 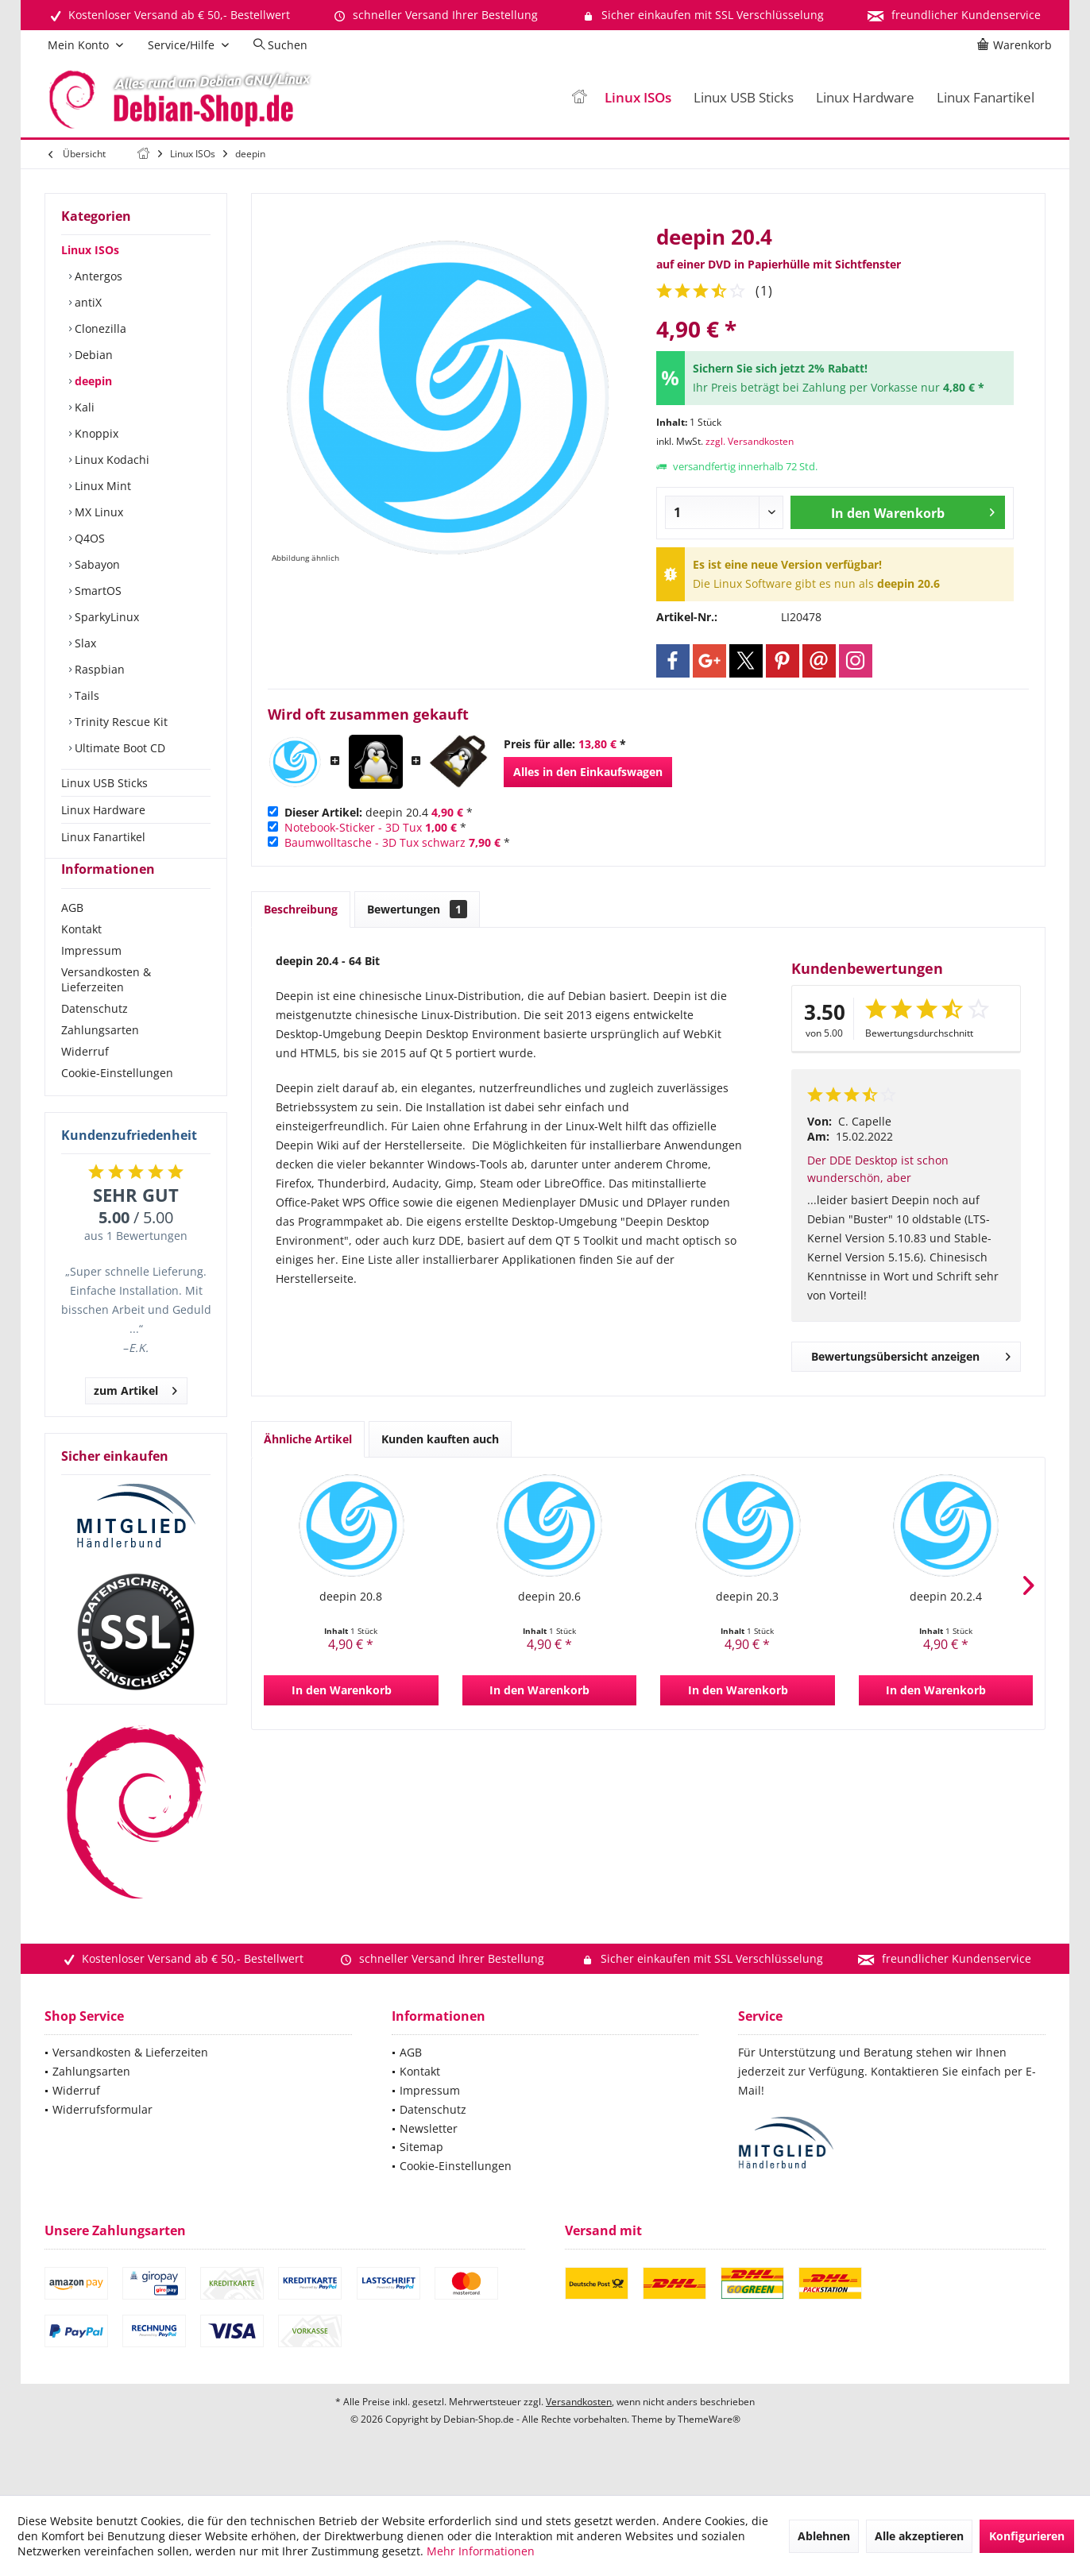 I want to click on Sitemap, so click(x=421, y=2175).